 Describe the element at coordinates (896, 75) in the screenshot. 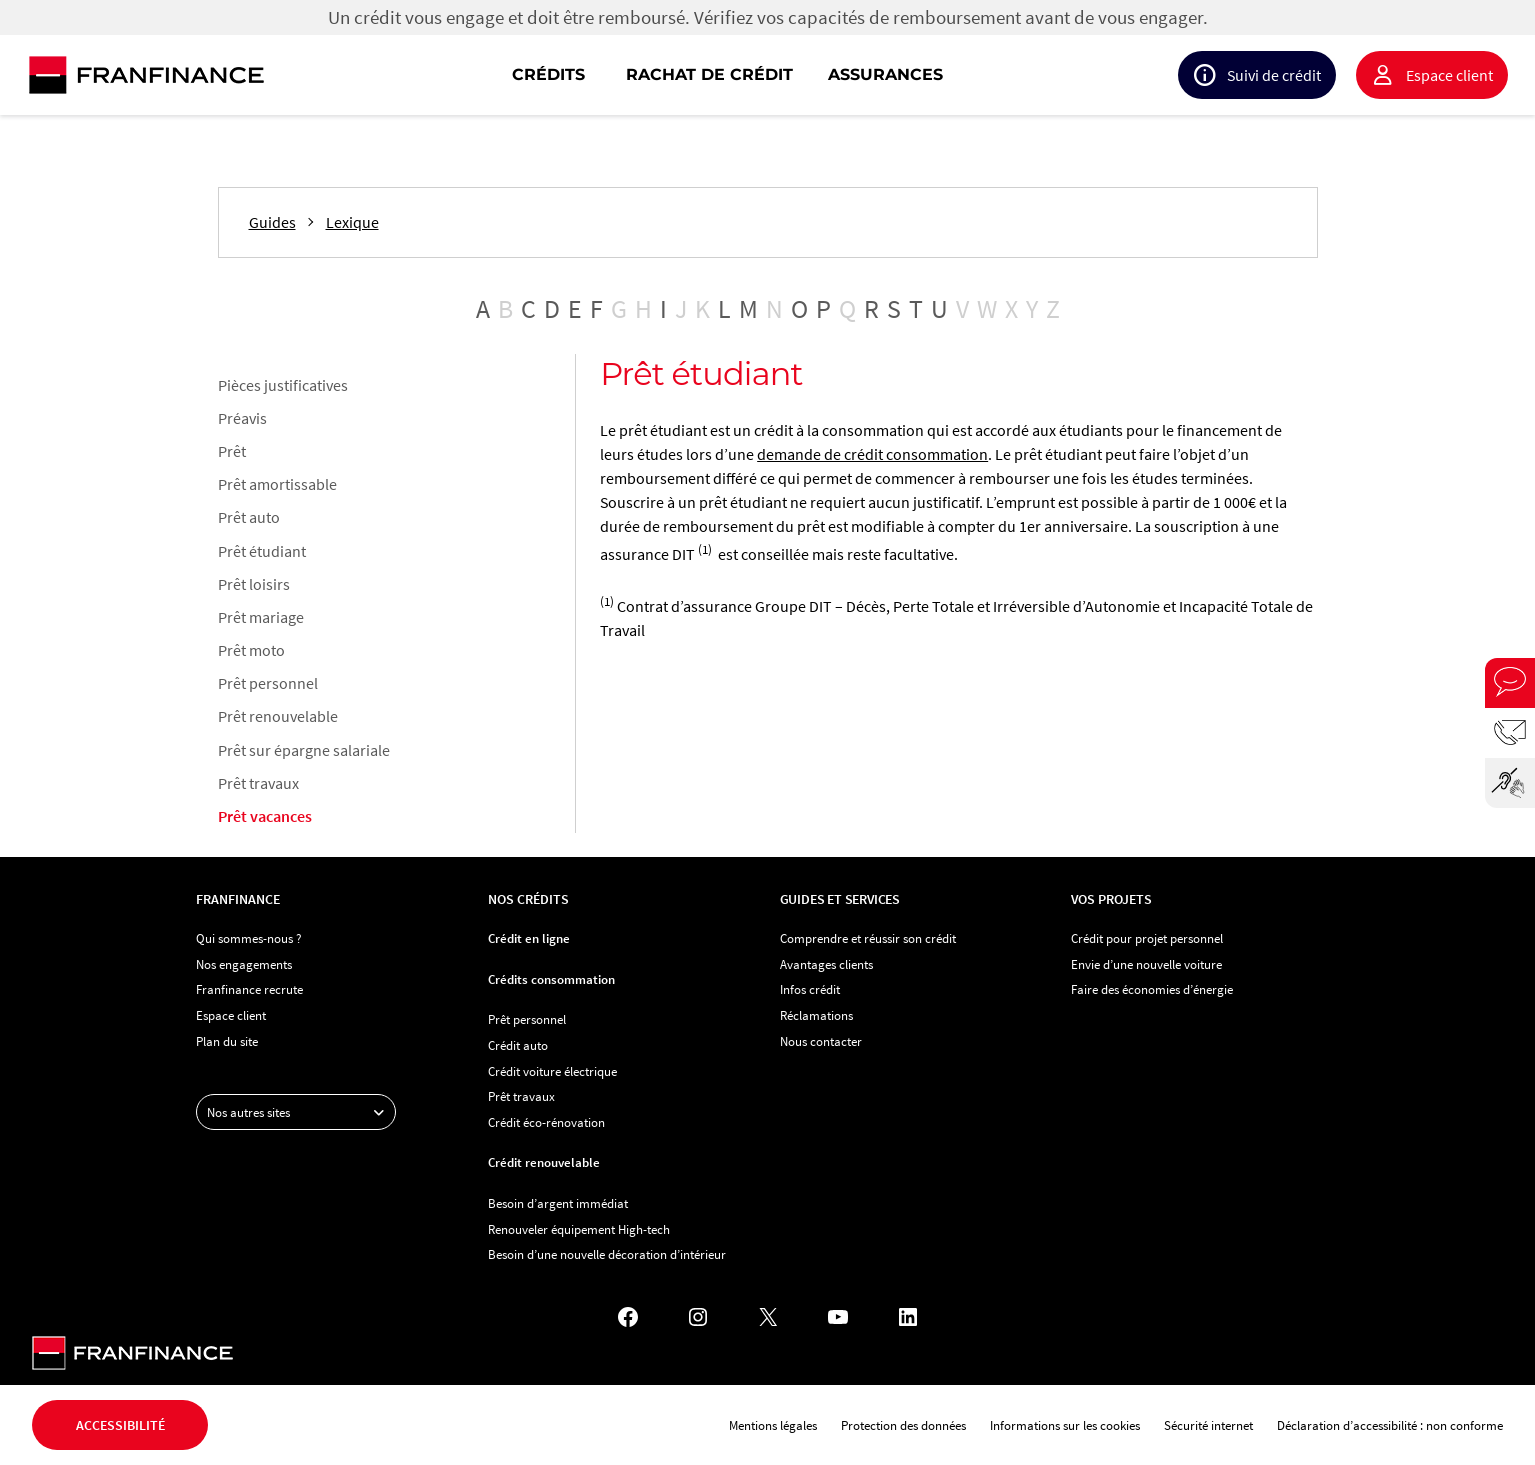

I see `[navigation]` at that location.